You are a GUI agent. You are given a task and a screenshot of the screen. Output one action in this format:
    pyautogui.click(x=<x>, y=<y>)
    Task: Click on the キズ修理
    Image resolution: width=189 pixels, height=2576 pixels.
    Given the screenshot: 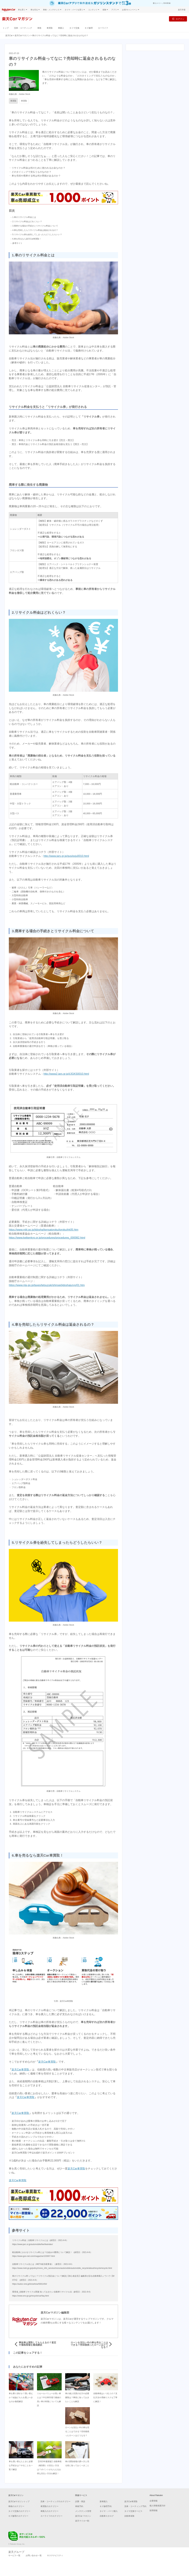 What is the action you would take?
    pyautogui.click(x=89, y=28)
    